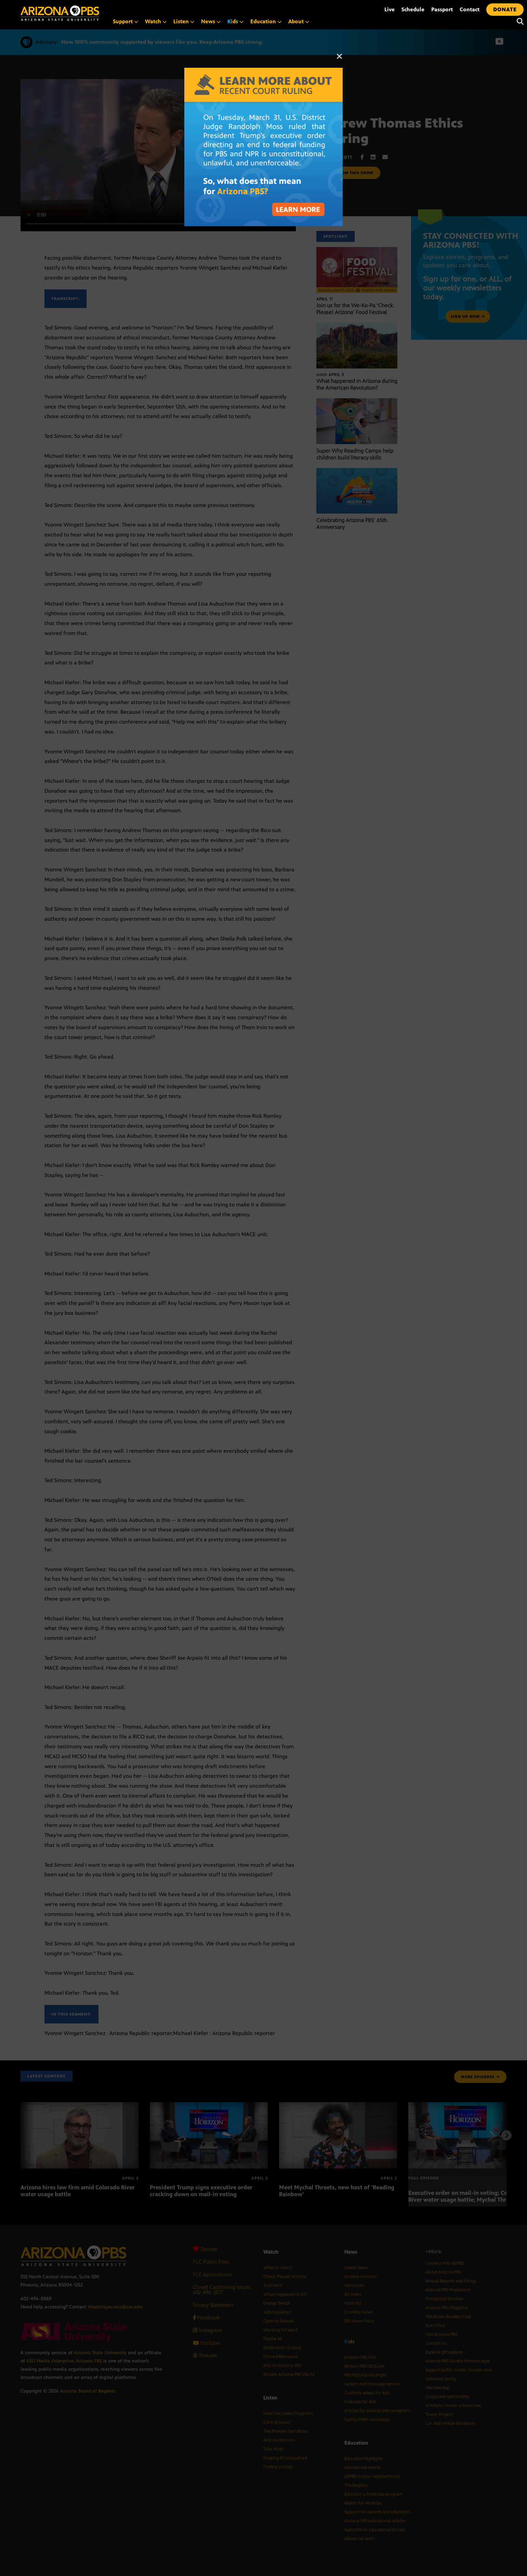 The image size is (527, 2576). What do you see at coordinates (412, 9) in the screenshot?
I see `Schedule` at bounding box center [412, 9].